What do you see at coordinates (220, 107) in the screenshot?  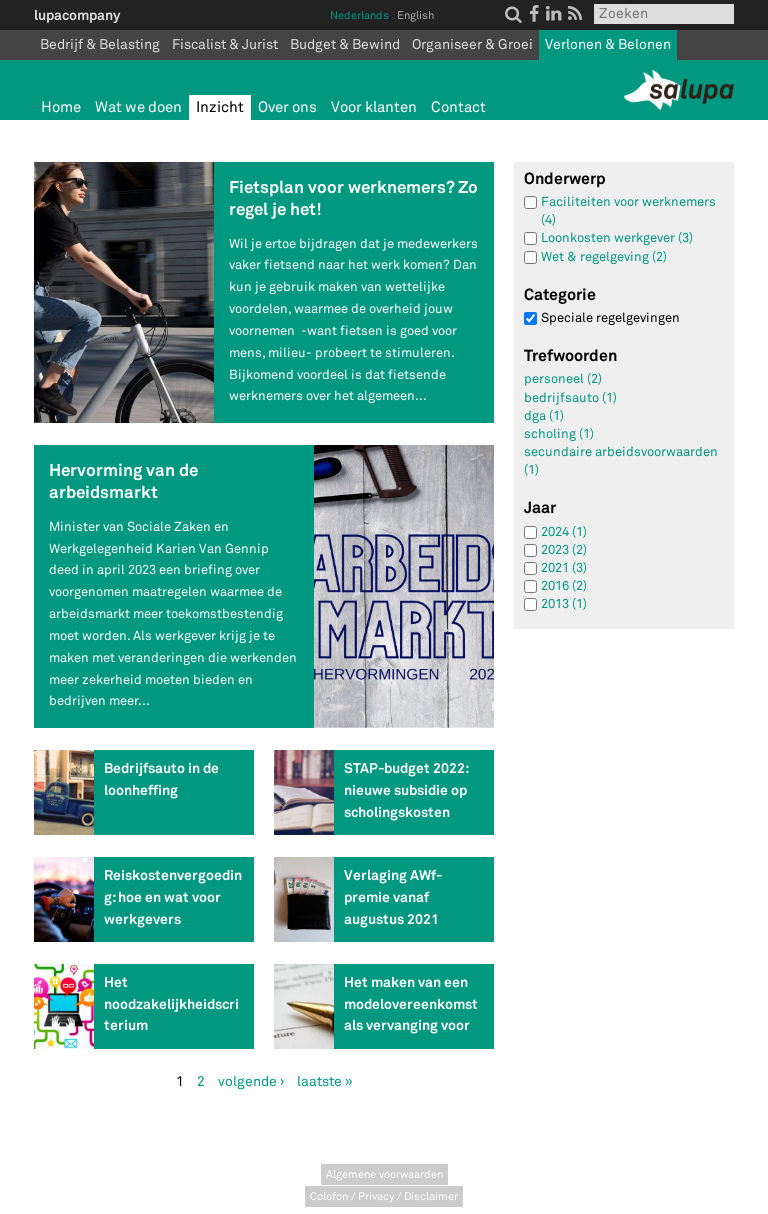 I see `Inzicht` at bounding box center [220, 107].